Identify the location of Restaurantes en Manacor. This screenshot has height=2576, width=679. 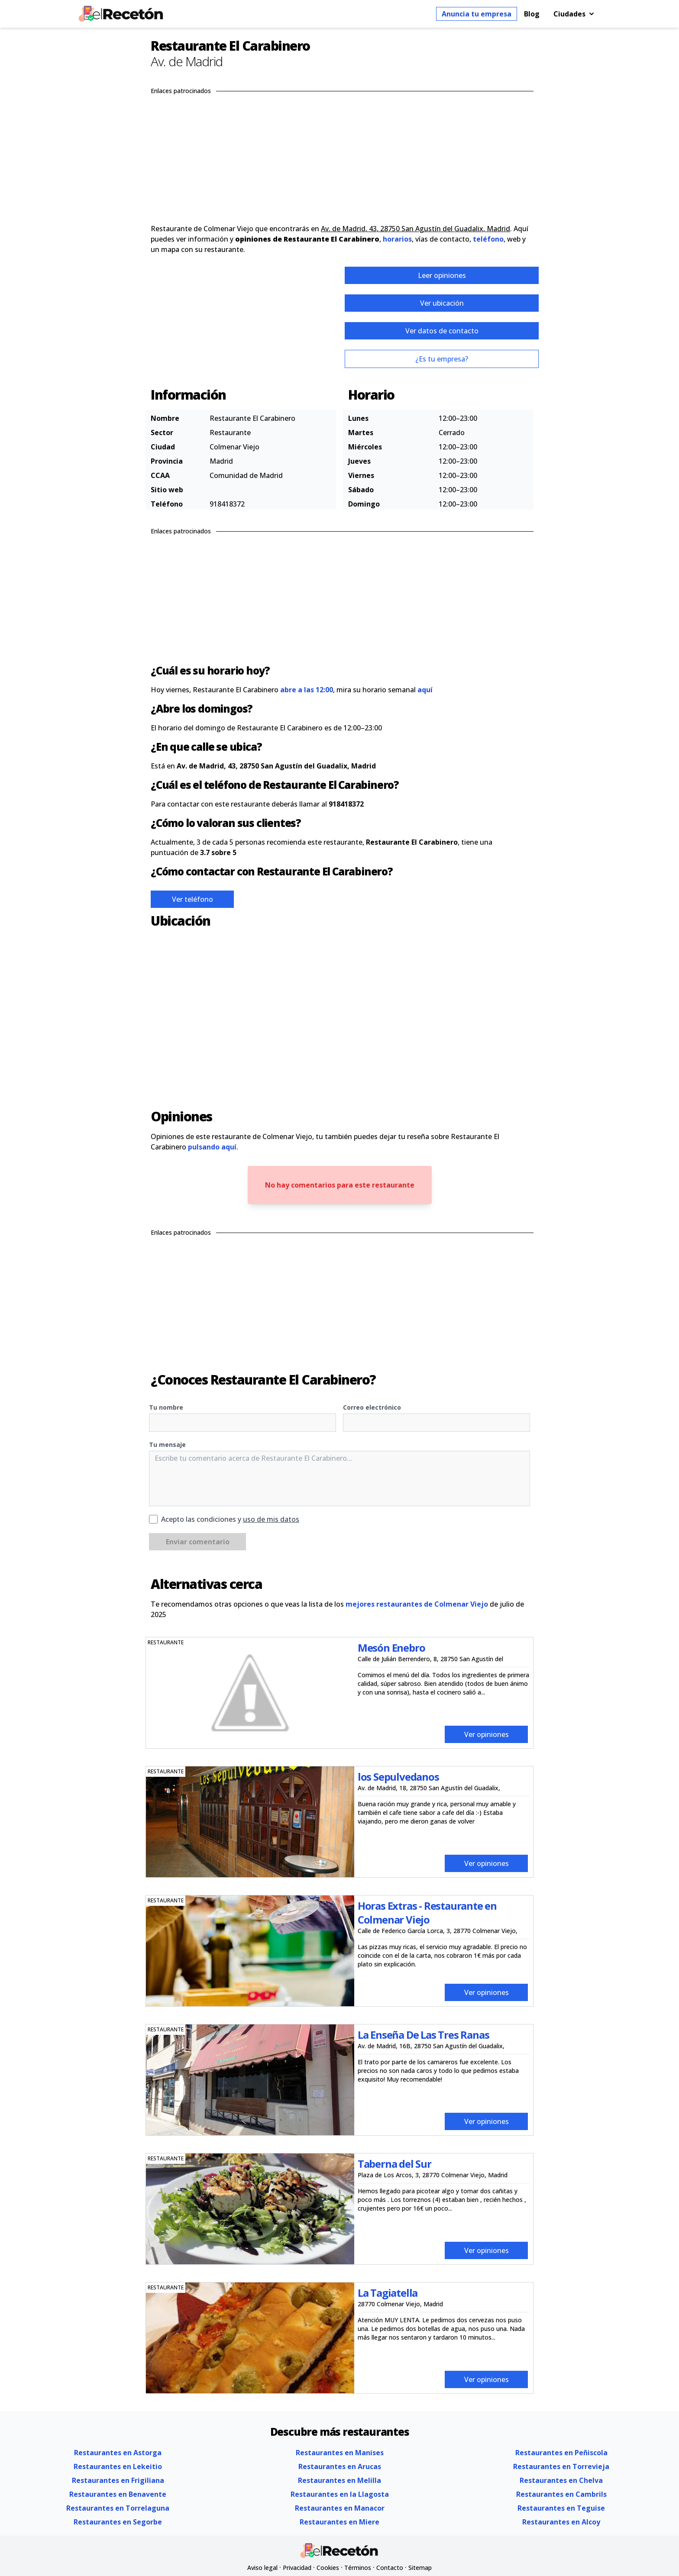
(340, 2508).